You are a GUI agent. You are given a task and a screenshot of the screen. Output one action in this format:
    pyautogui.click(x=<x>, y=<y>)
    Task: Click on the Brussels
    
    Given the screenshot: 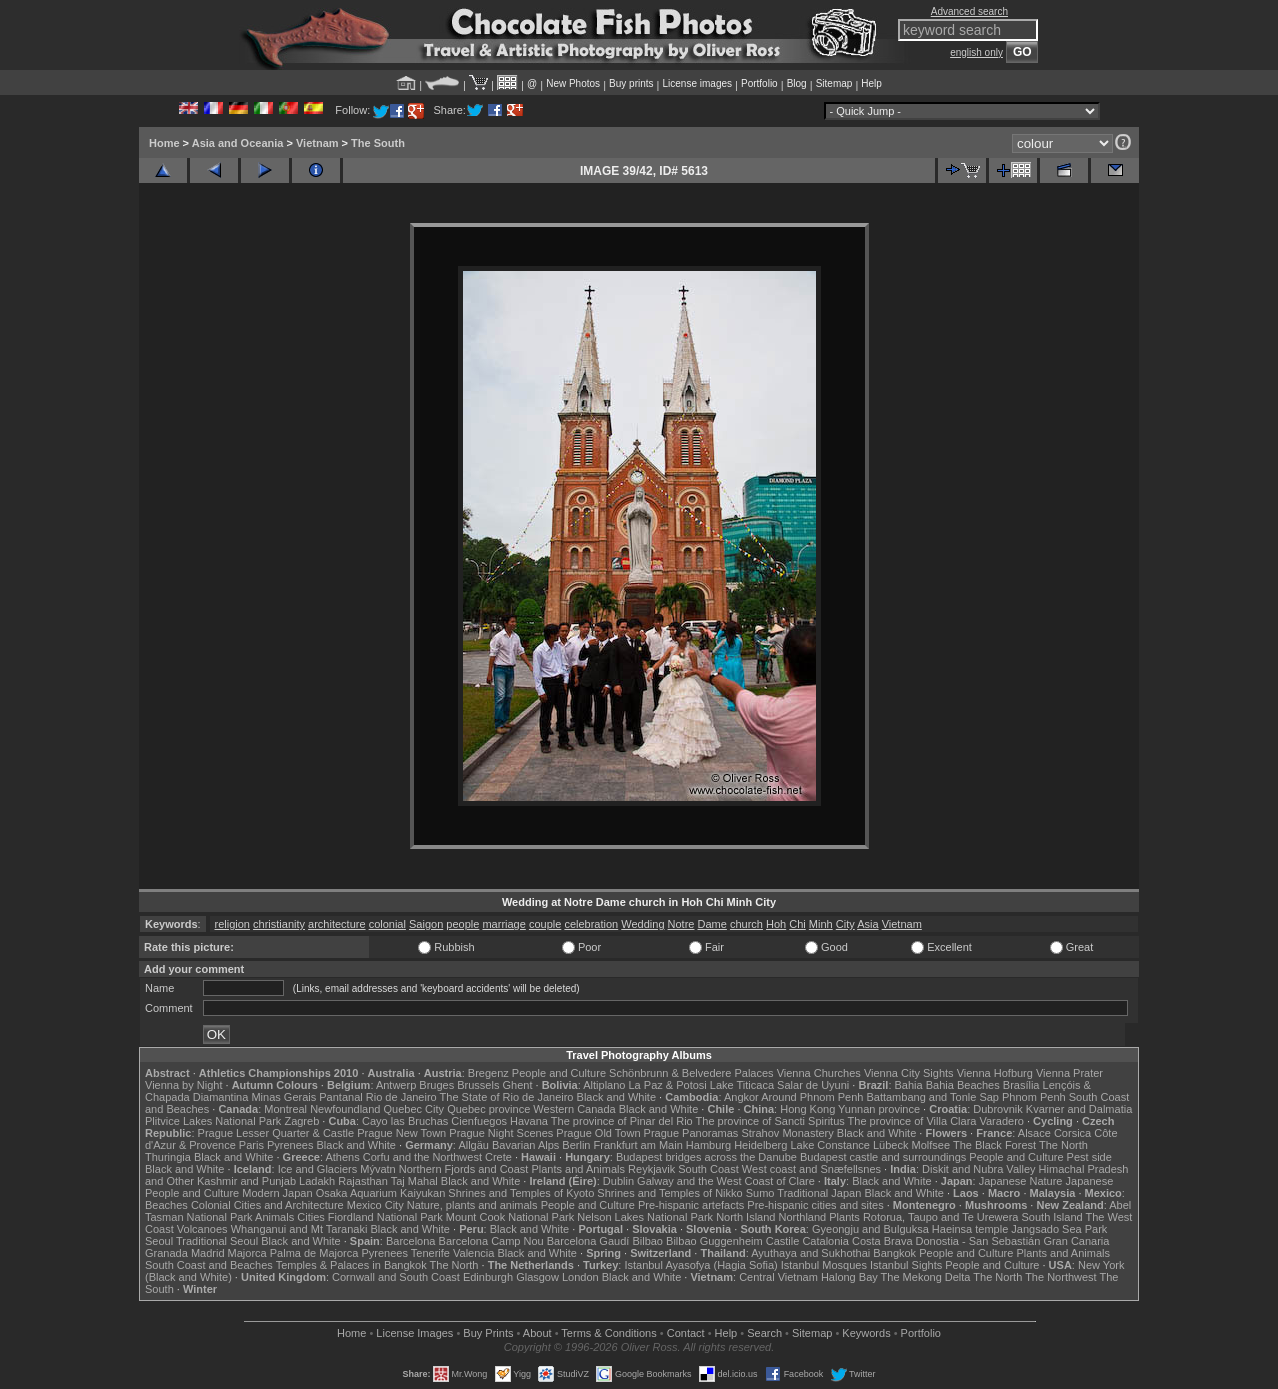 What is the action you would take?
    pyautogui.click(x=478, y=1085)
    